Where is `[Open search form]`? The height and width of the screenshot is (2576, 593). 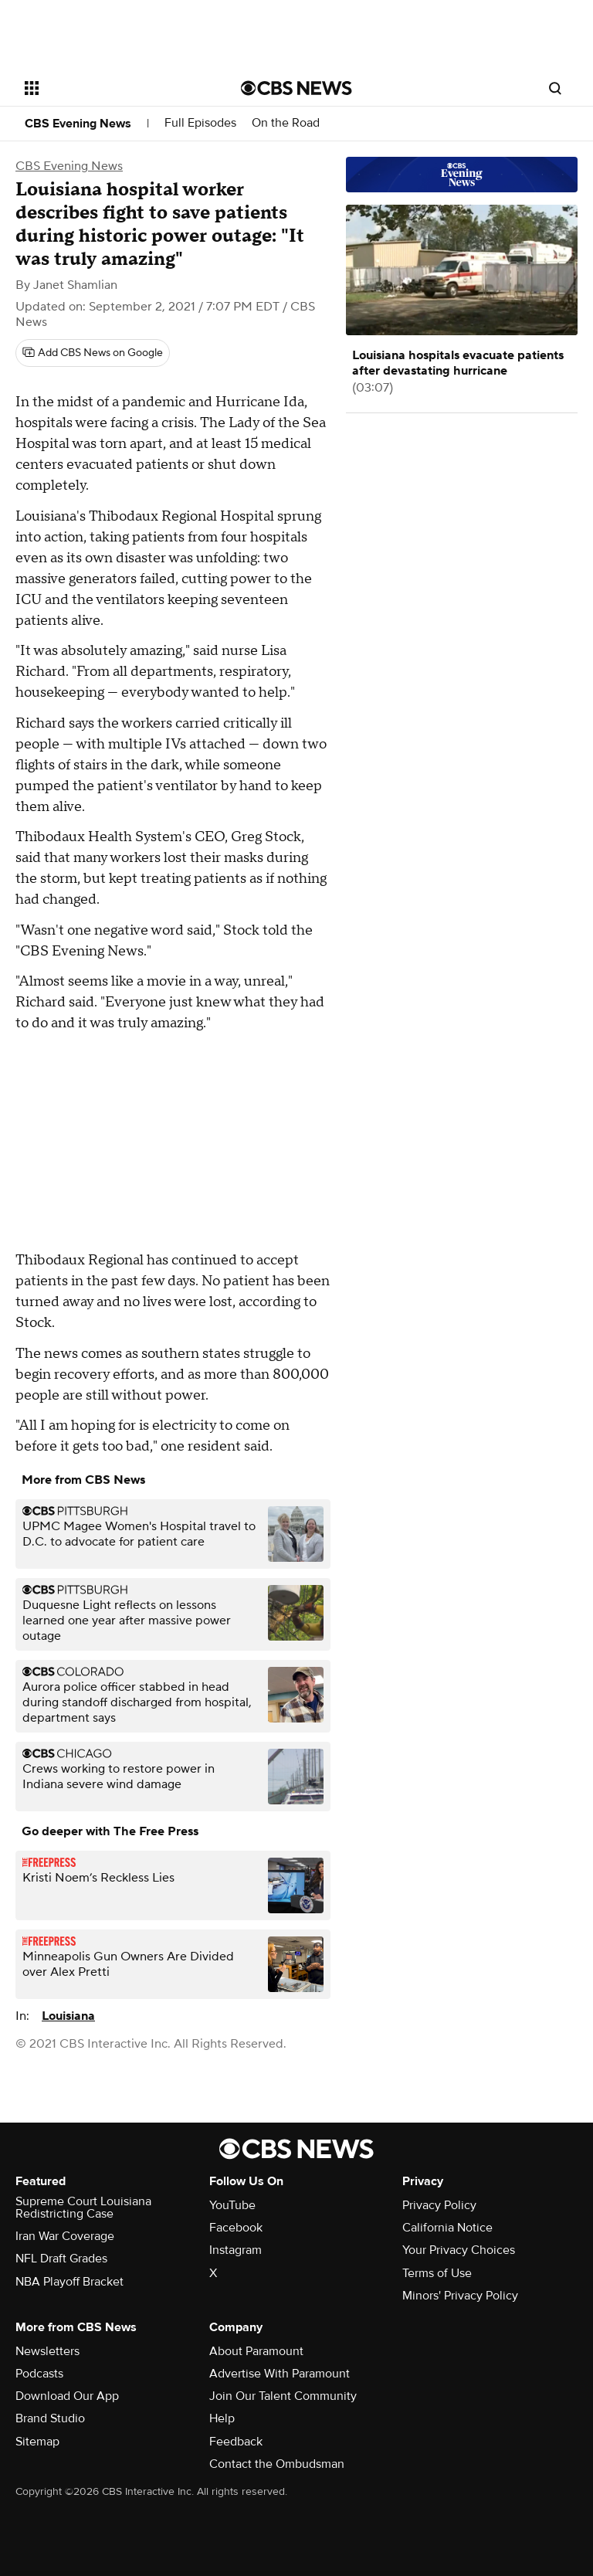
[Open search form] is located at coordinates (555, 88).